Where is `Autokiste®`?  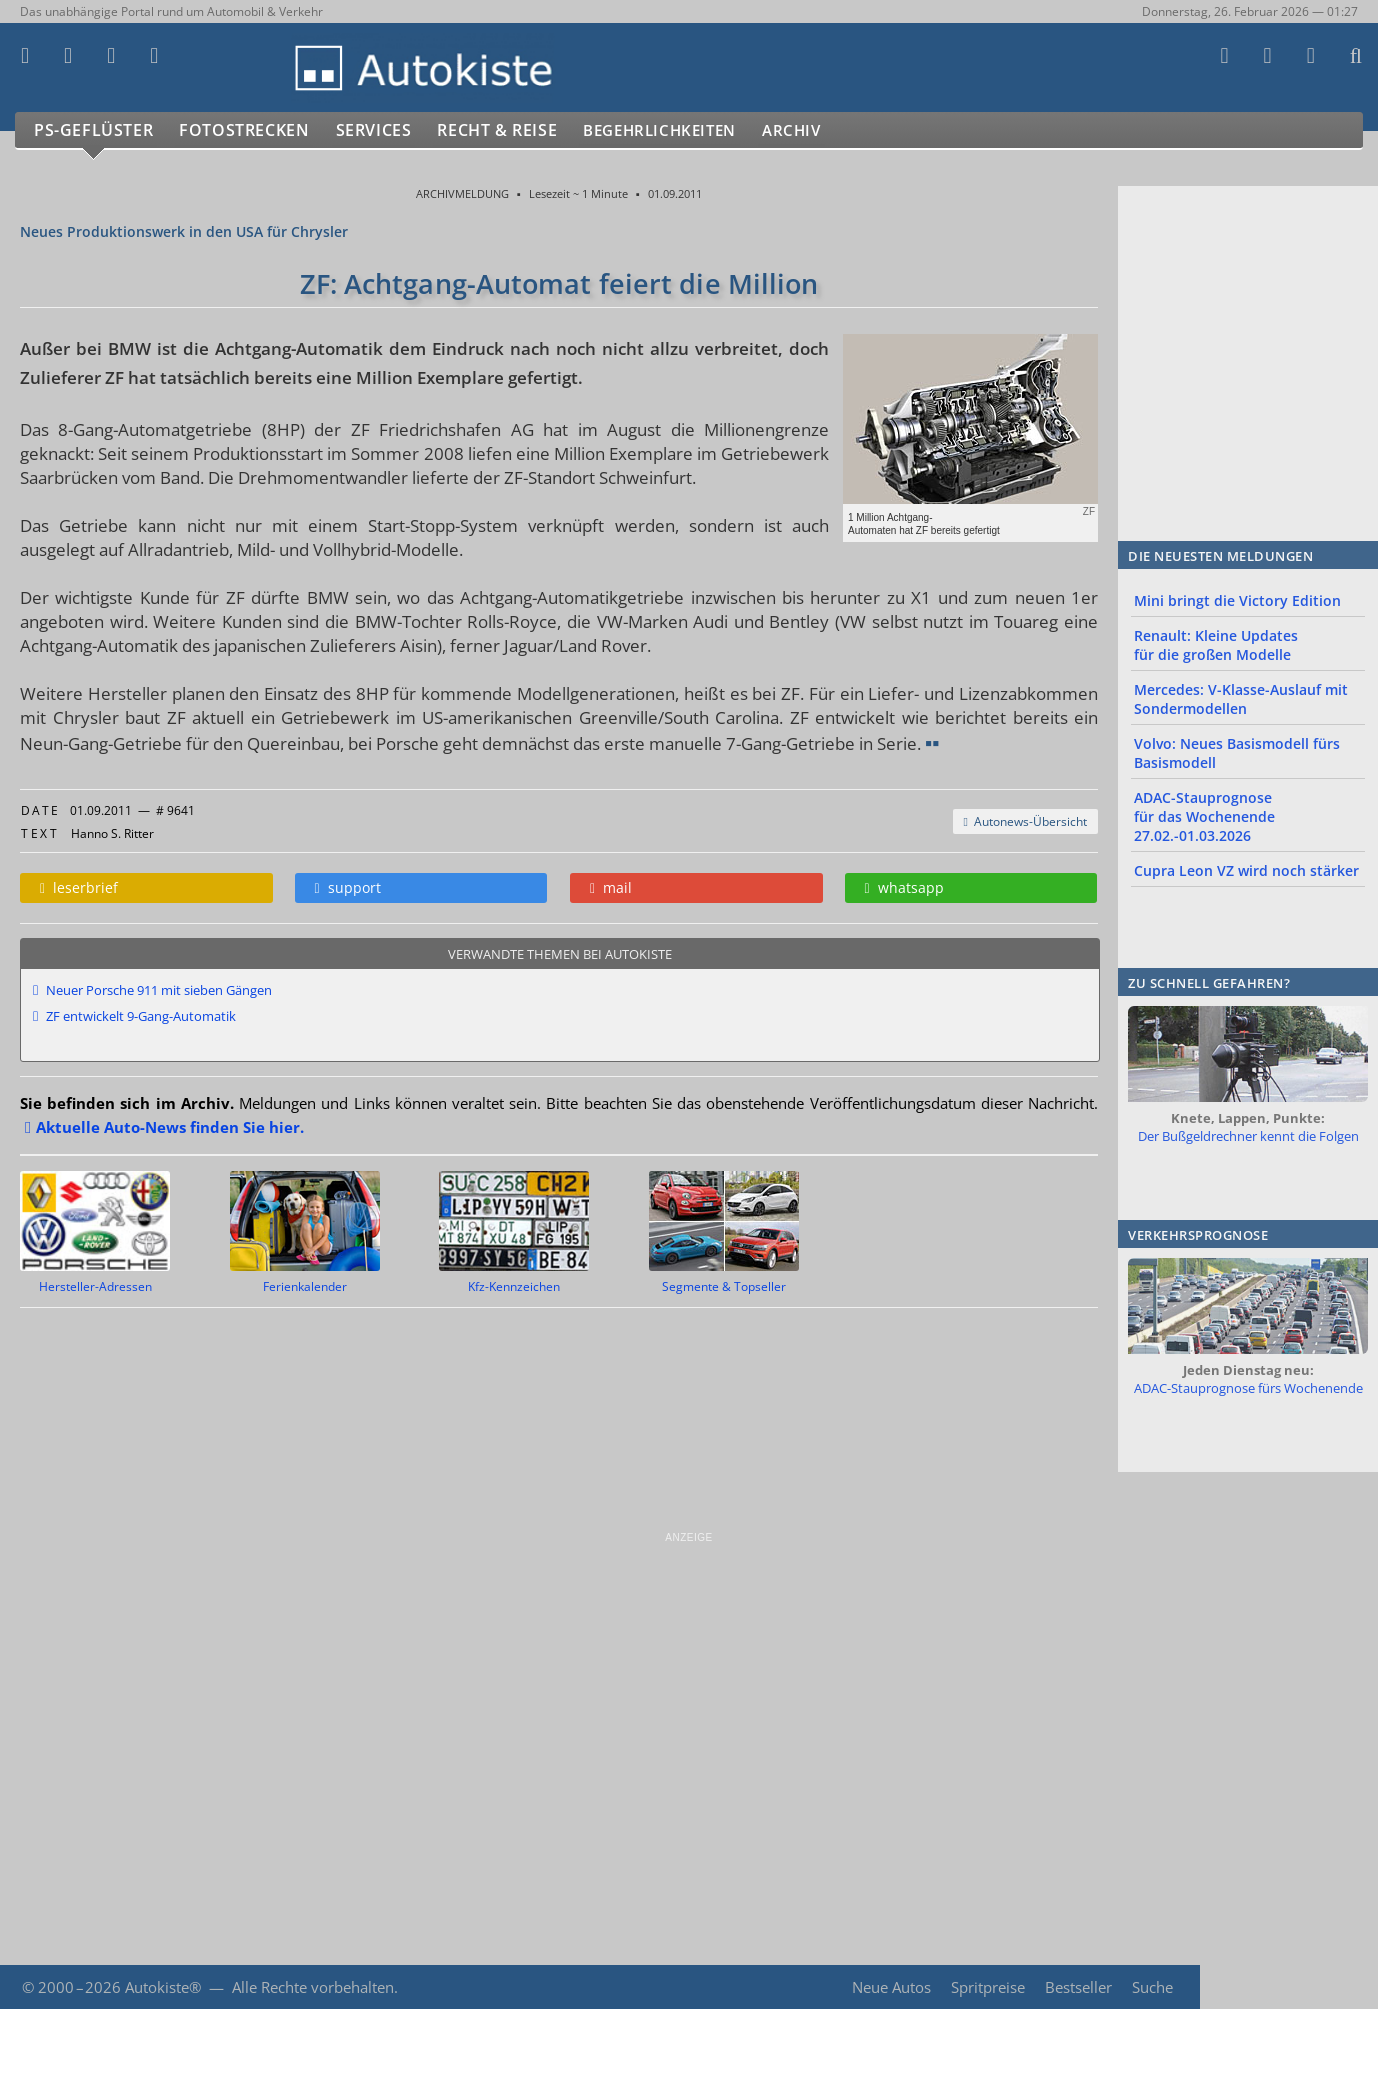 Autokiste® is located at coordinates (163, 1987).